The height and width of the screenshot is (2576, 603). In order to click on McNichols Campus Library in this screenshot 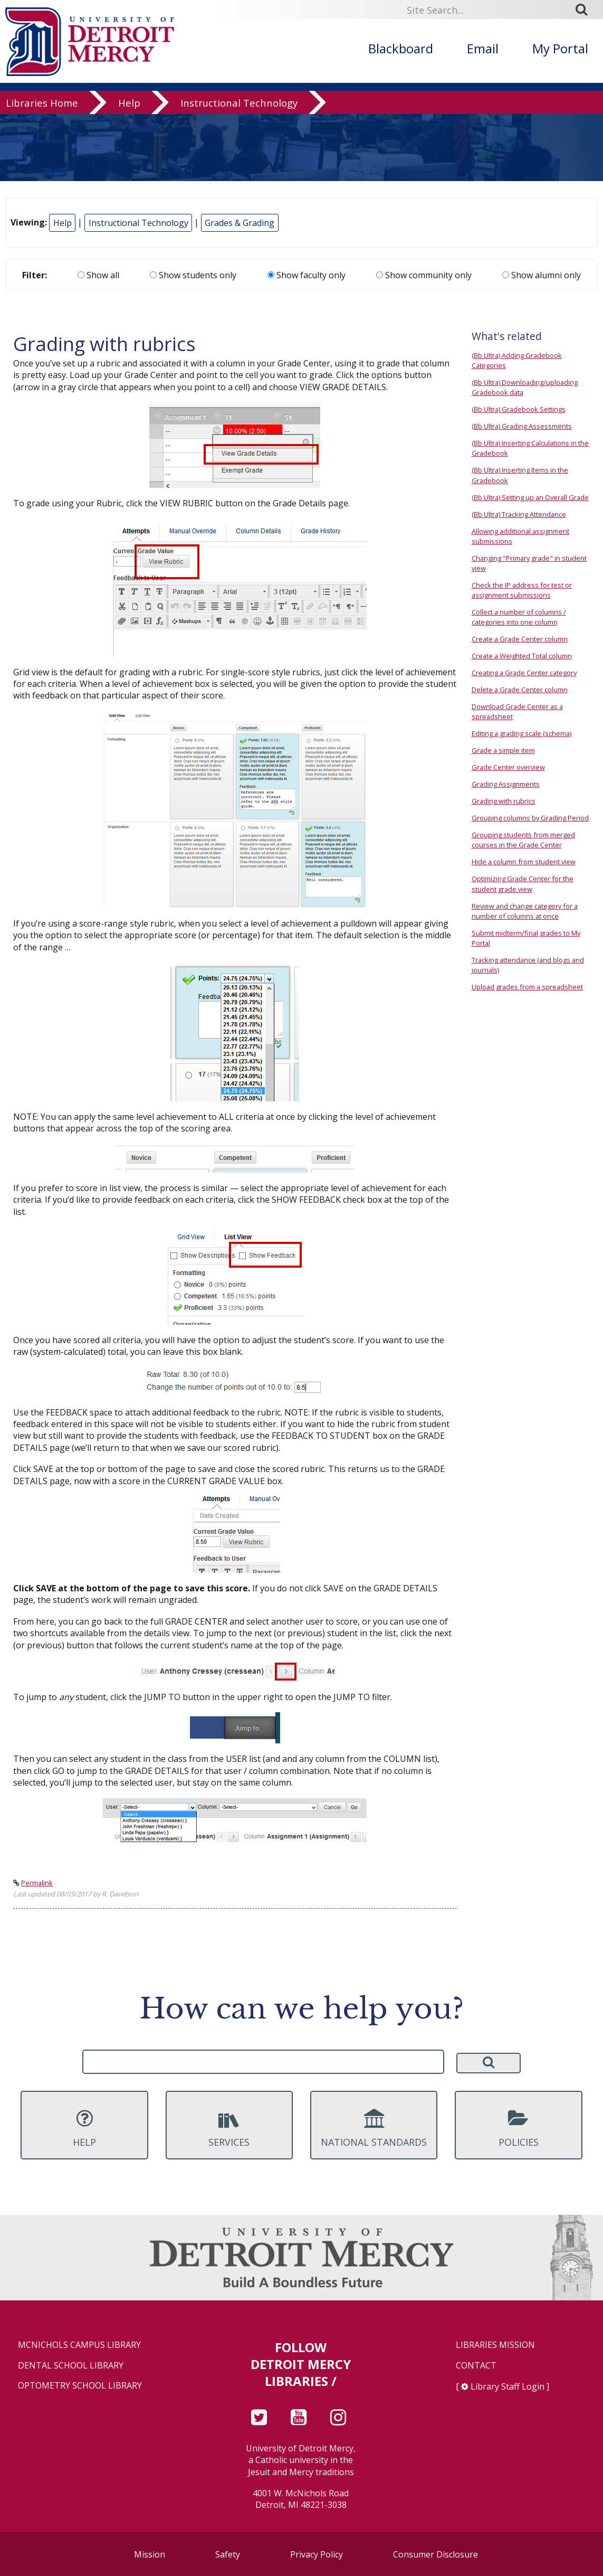, I will do `click(79, 2345)`.